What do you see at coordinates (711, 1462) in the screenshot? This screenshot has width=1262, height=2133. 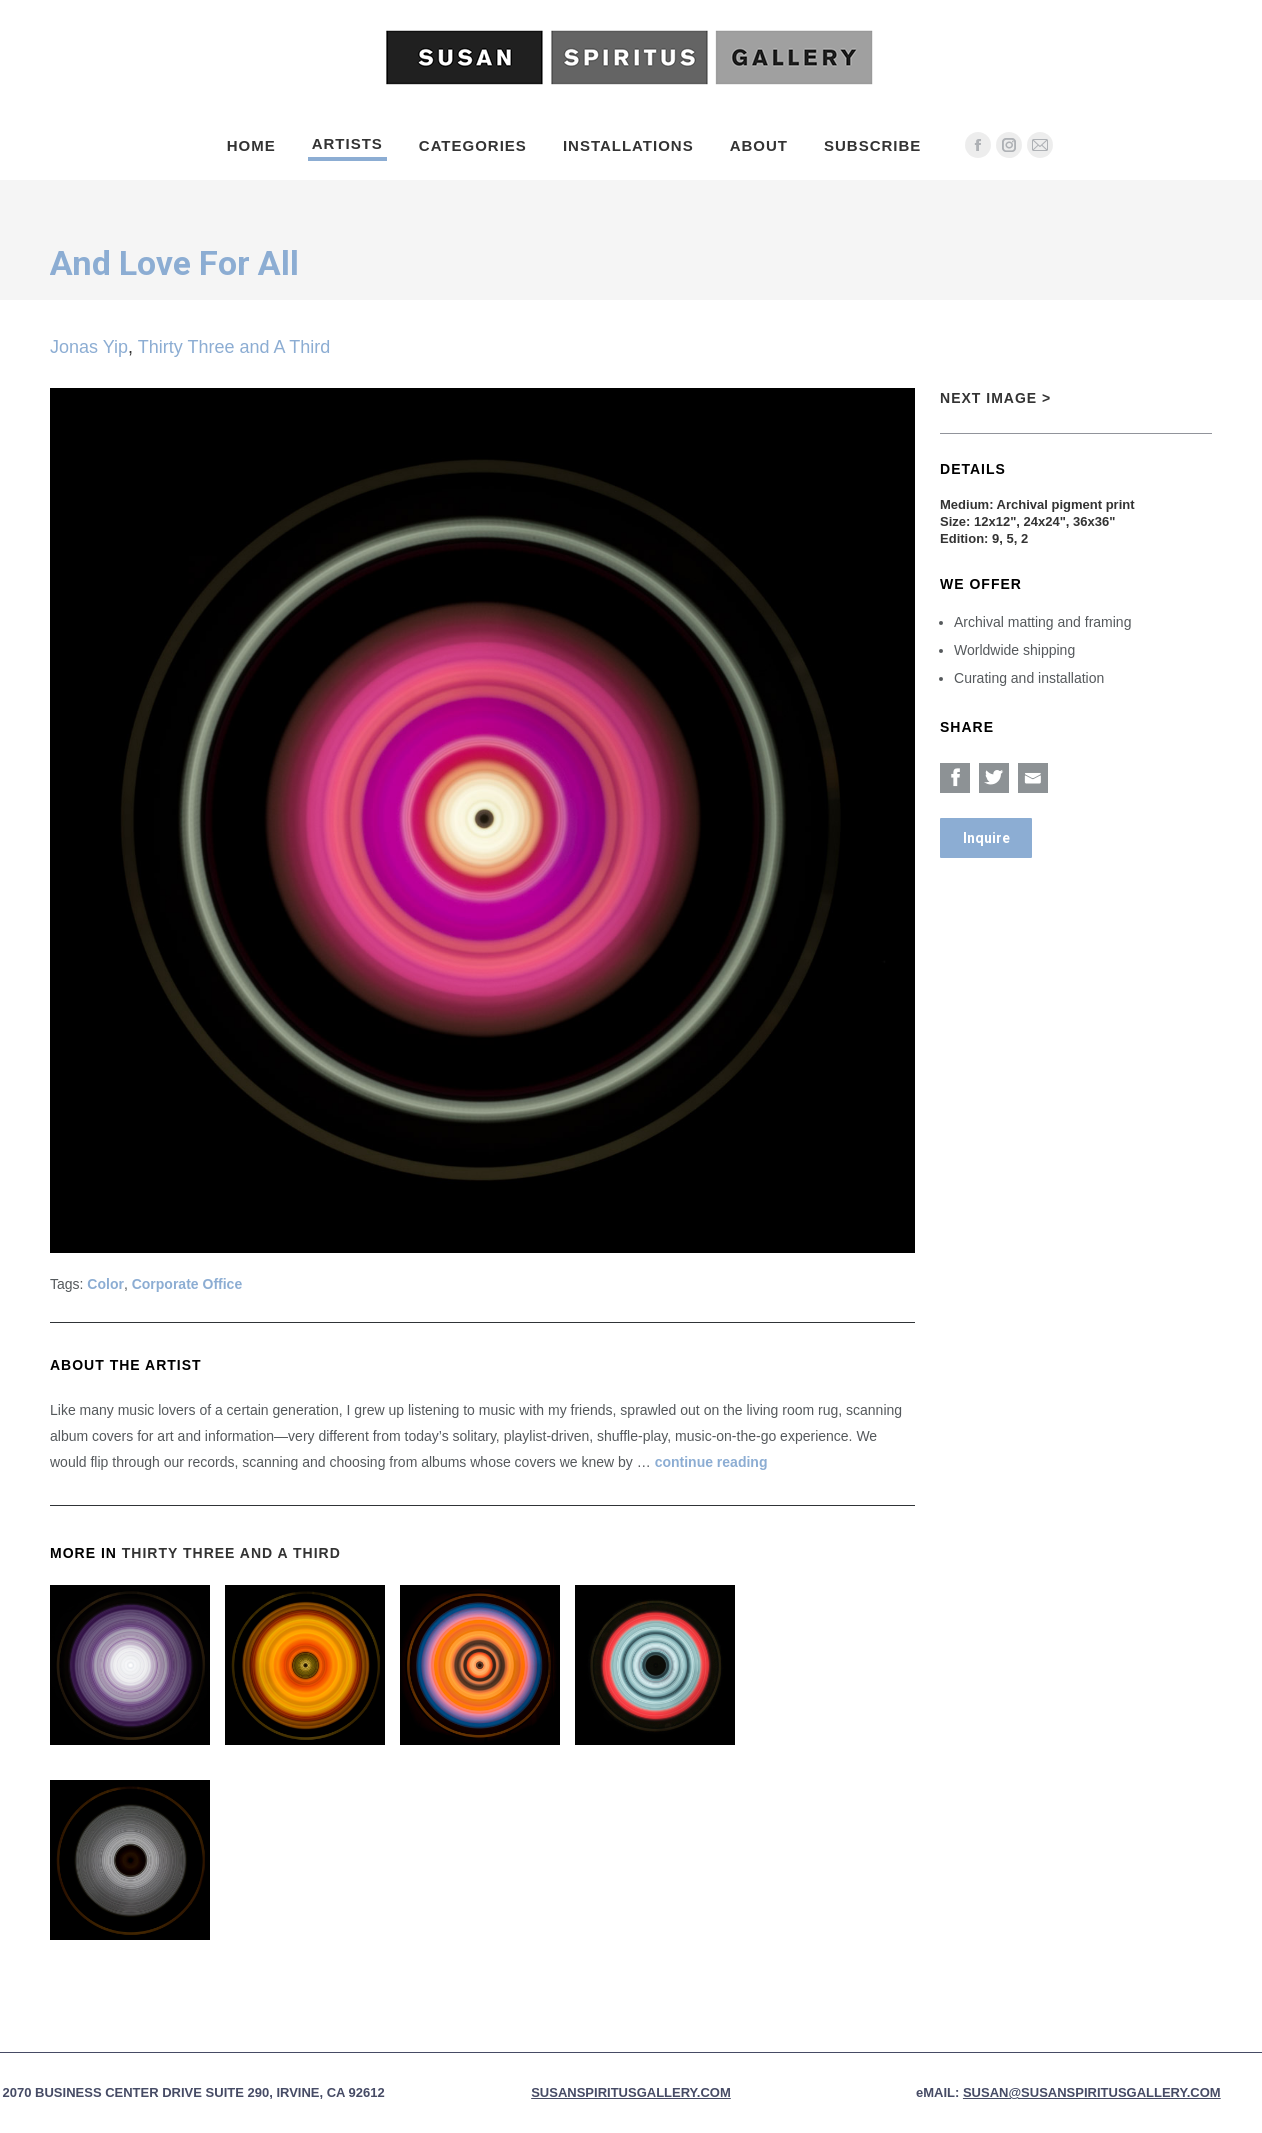 I see `continue reading` at bounding box center [711, 1462].